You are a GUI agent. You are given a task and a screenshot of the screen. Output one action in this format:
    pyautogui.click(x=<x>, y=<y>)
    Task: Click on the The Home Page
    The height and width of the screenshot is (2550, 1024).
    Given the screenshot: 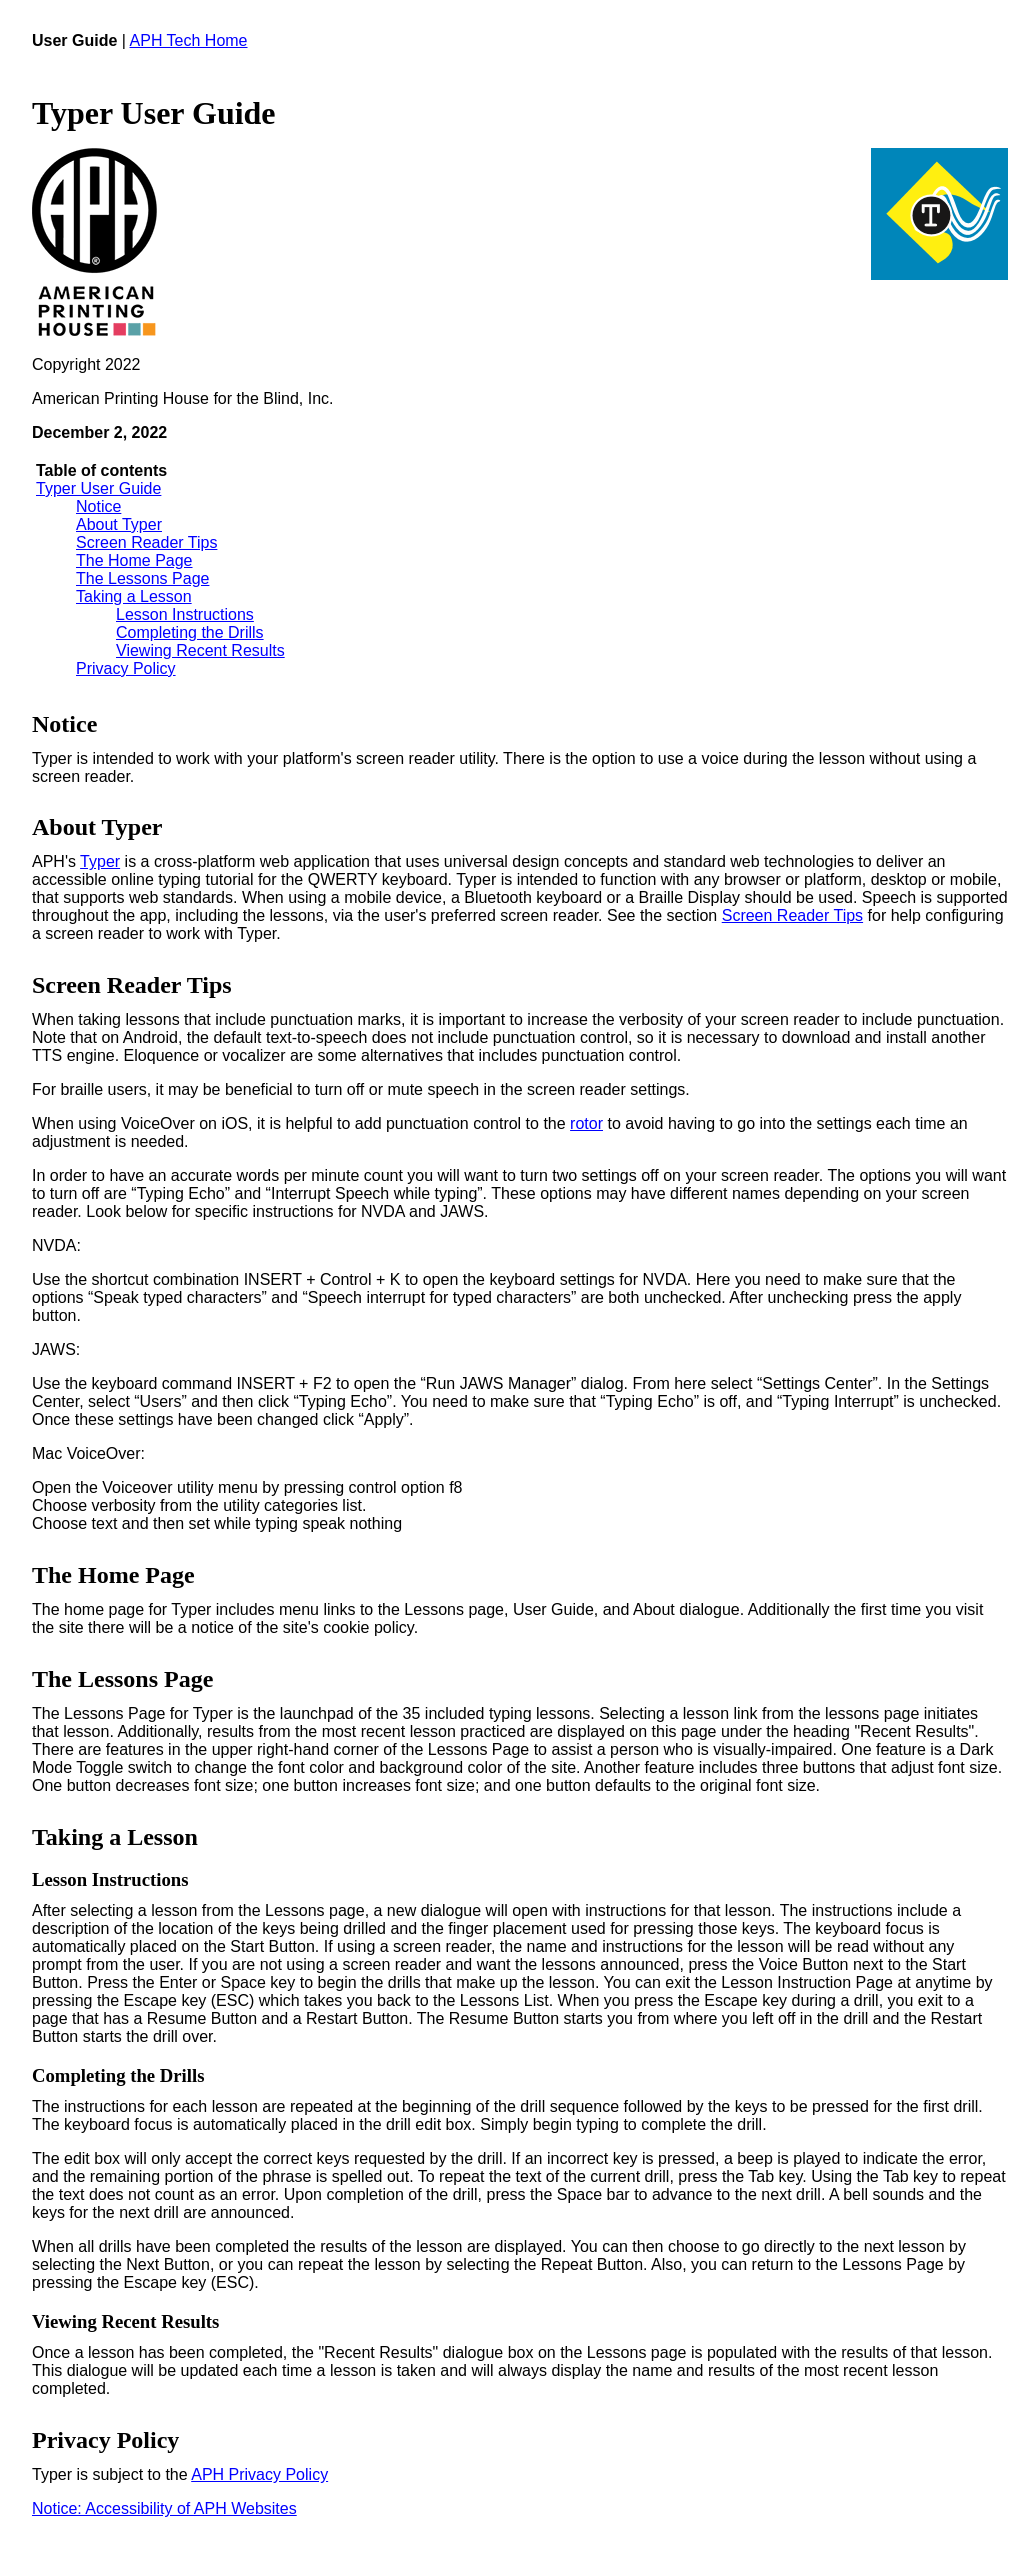 What is the action you would take?
    pyautogui.click(x=134, y=560)
    